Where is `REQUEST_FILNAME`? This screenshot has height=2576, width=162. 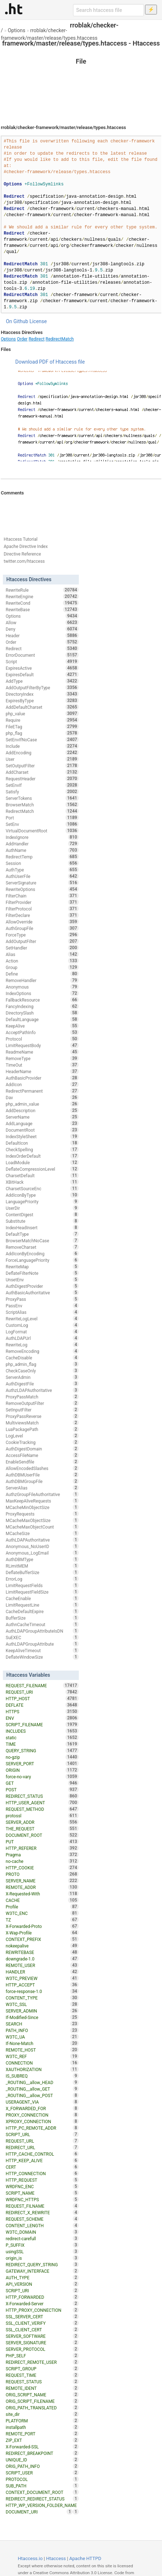 REQUEST_FILNAME is located at coordinates (42, 2206).